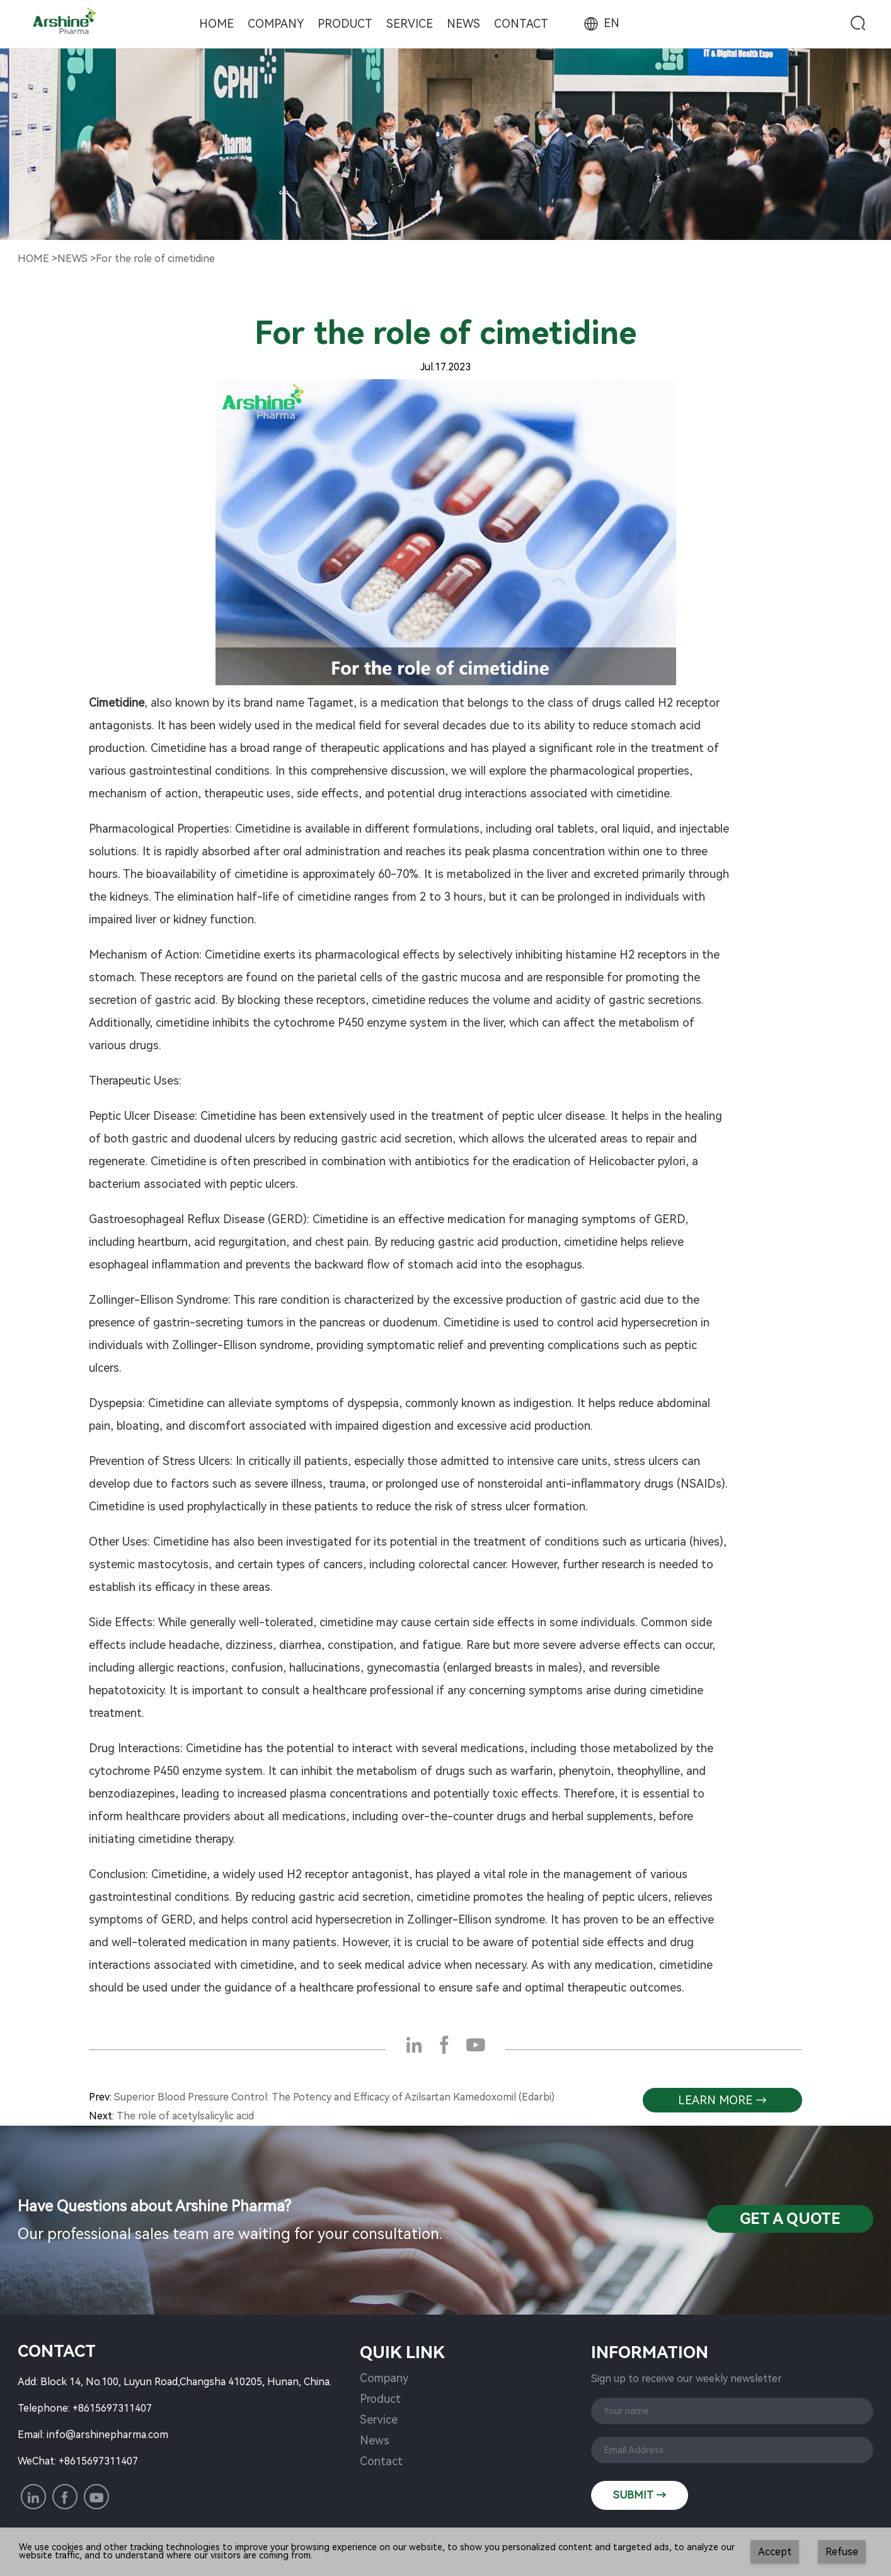 This screenshot has width=891, height=2576. What do you see at coordinates (521, 23) in the screenshot?
I see `Contact` at bounding box center [521, 23].